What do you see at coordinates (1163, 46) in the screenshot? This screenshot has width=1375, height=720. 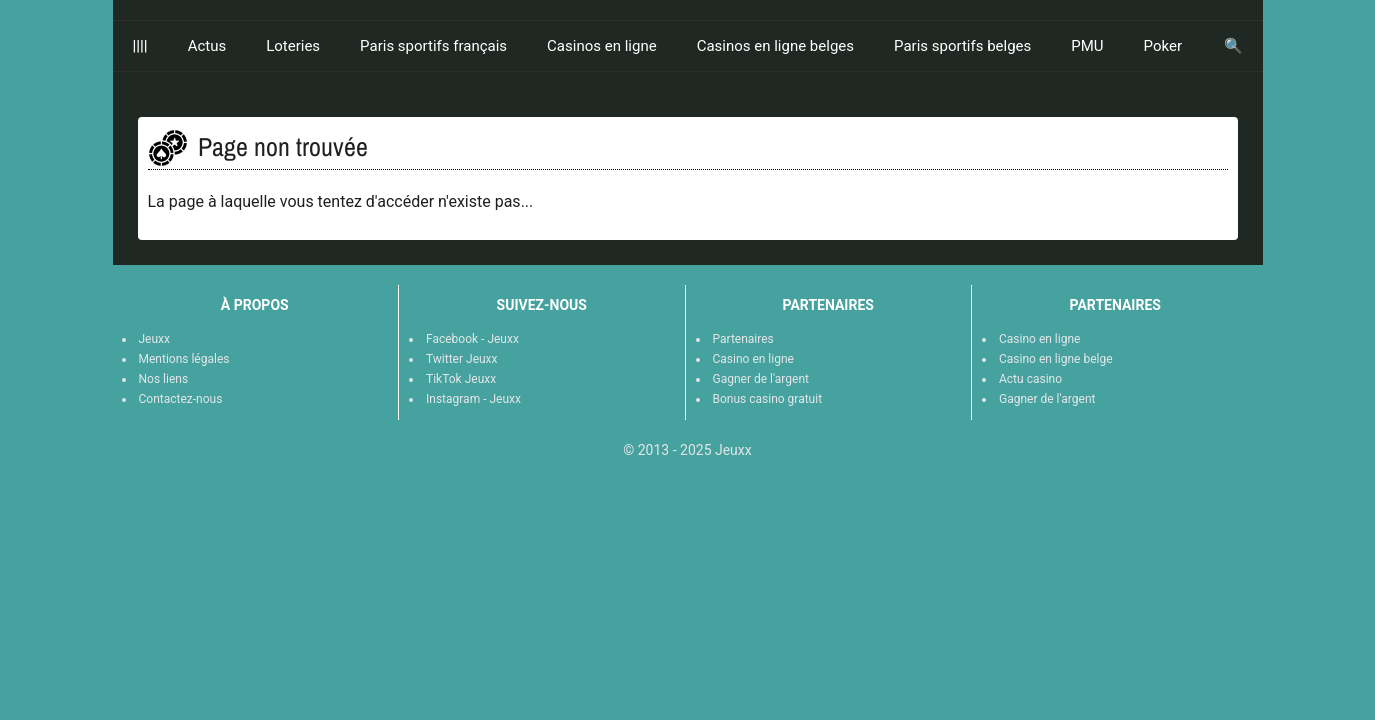 I see `Poker` at bounding box center [1163, 46].